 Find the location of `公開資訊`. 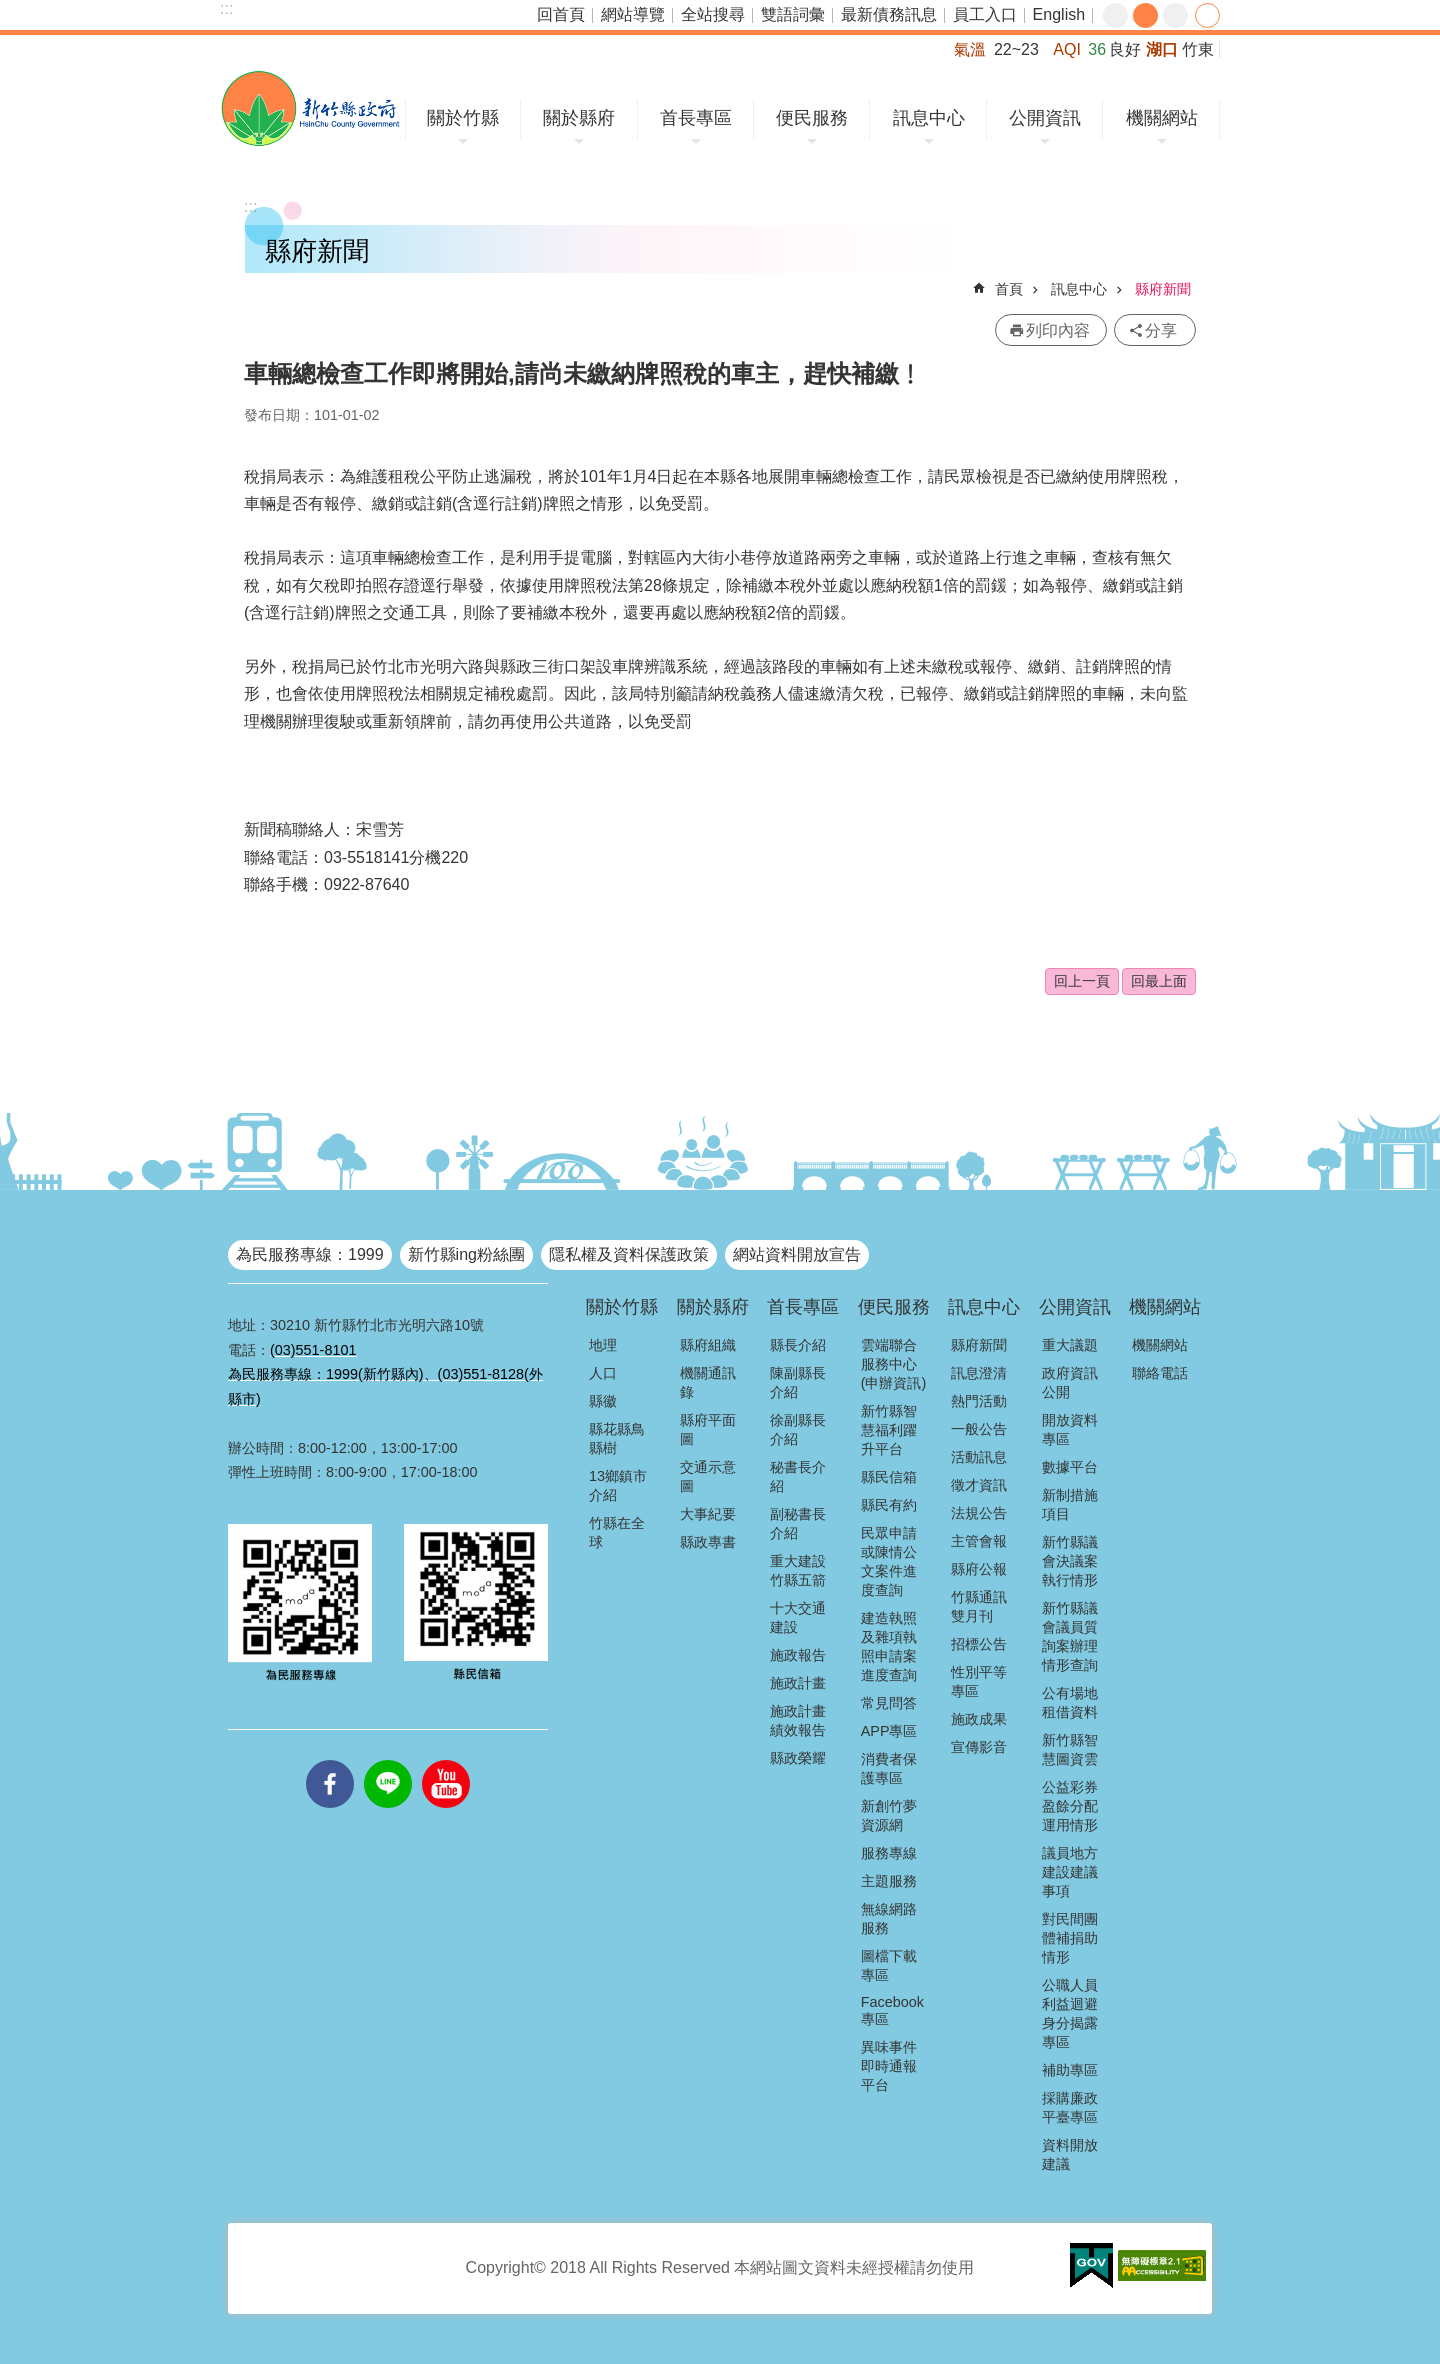

公開資訊 is located at coordinates (1045, 118).